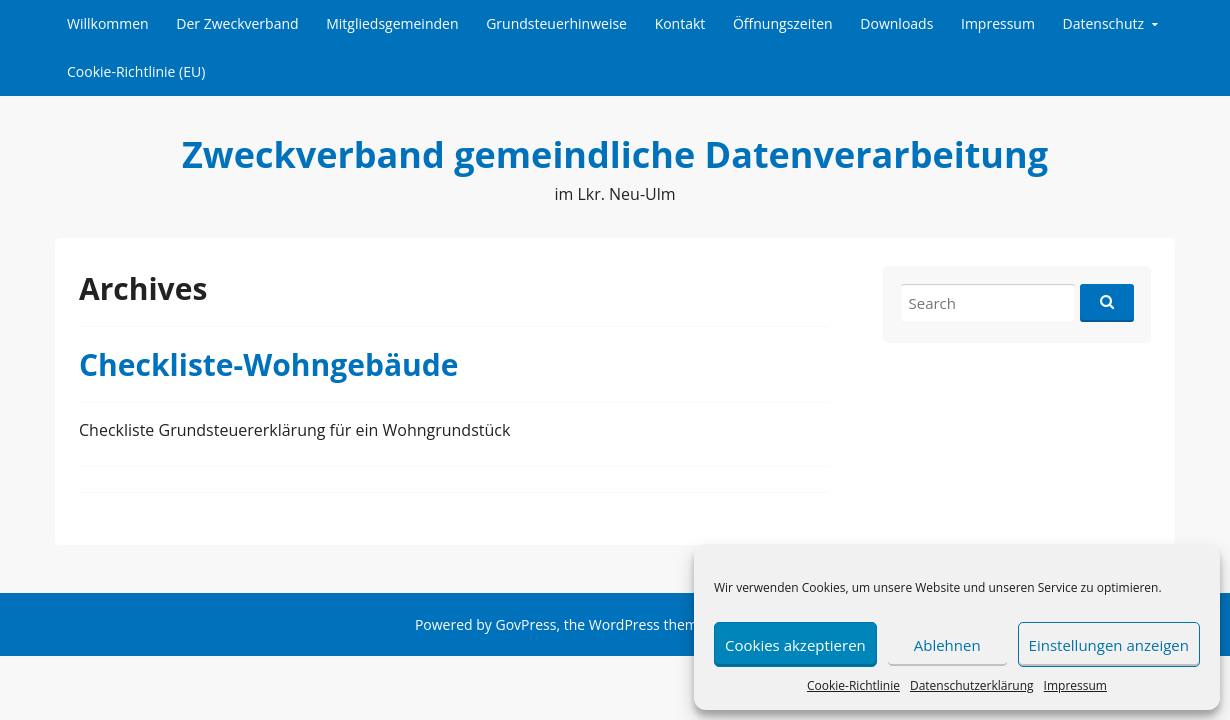 The width and height of the screenshot is (1230, 720). Describe the element at coordinates (615, 154) in the screenshot. I see `Zweckverband gemeindliche Datenverarbeitung` at that location.